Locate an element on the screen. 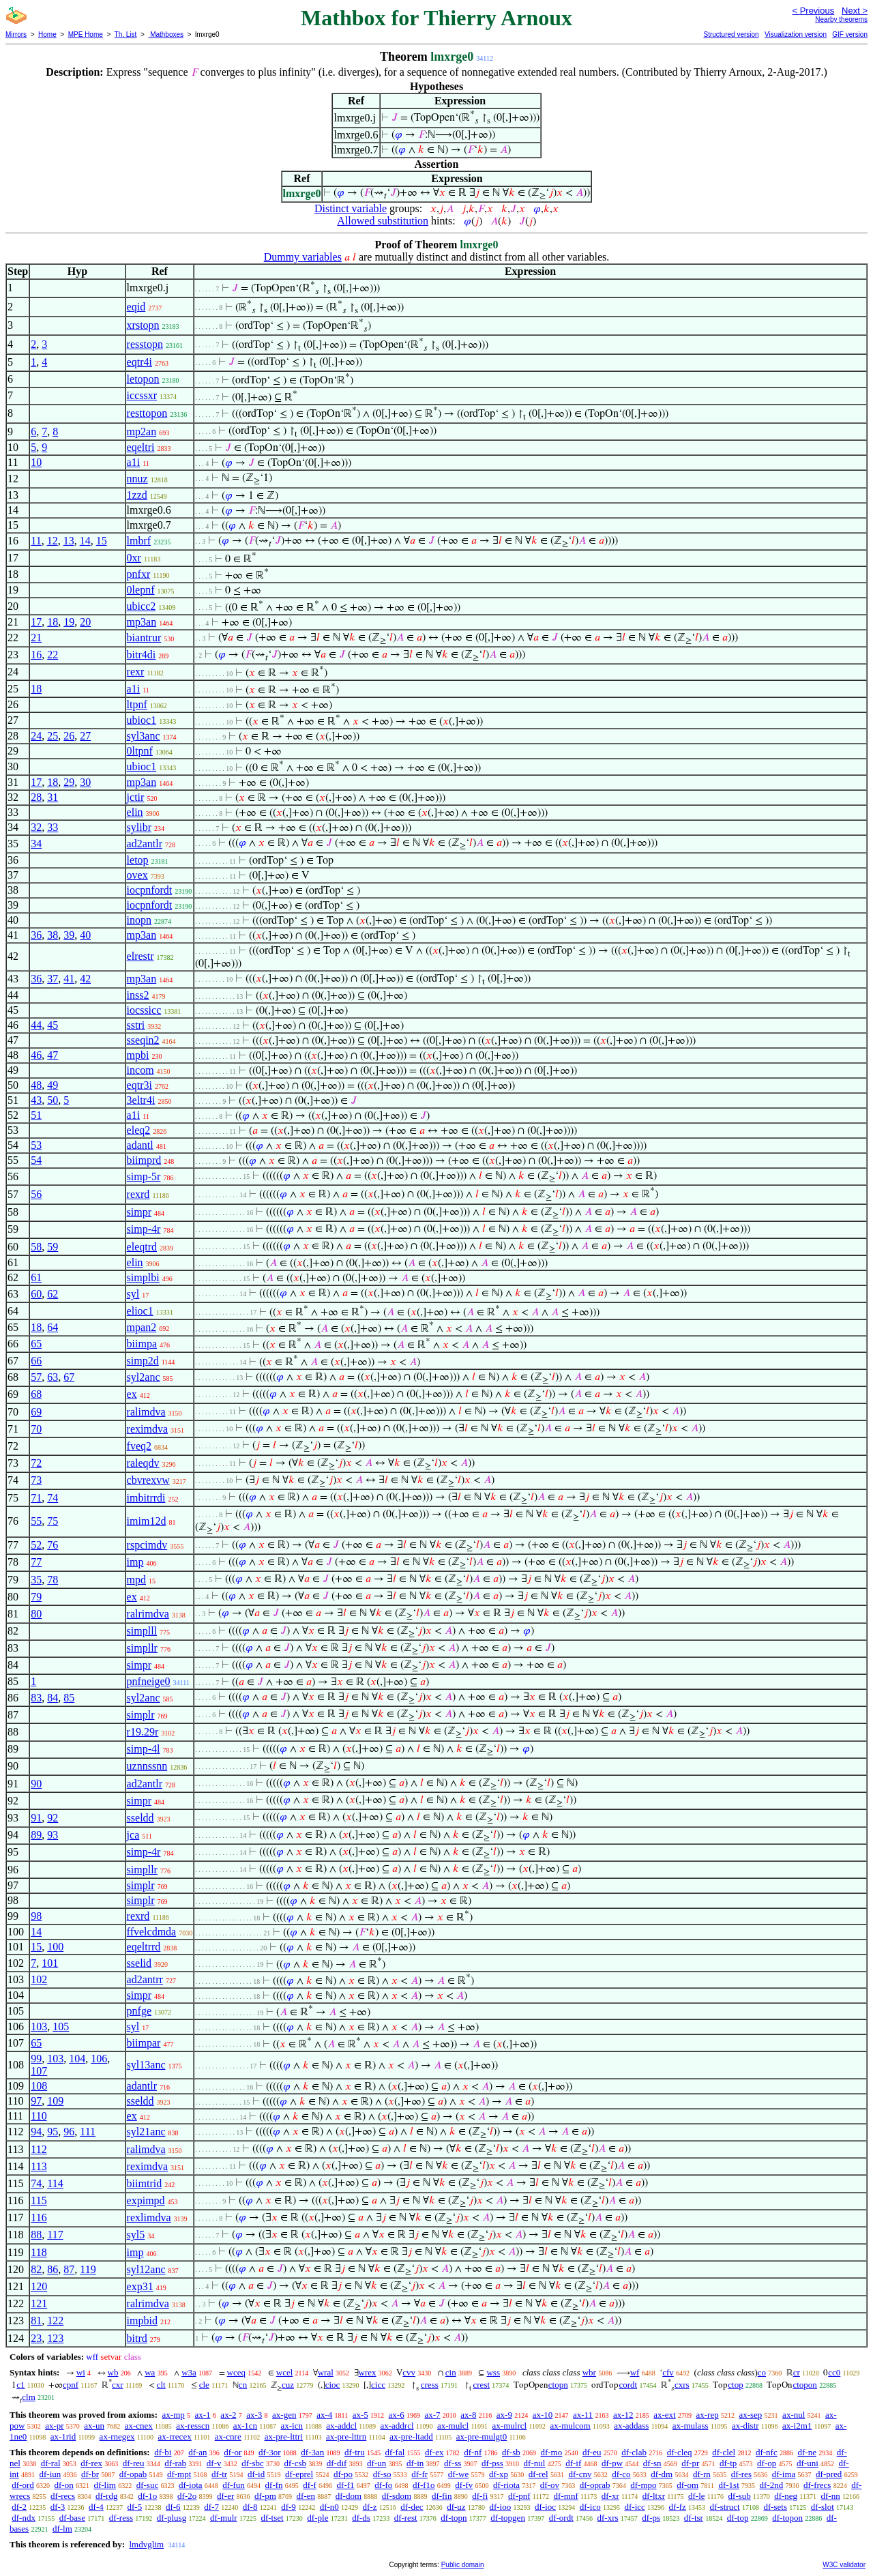 This screenshot has height=2576, width=873. df-mnf is located at coordinates (566, 2496).